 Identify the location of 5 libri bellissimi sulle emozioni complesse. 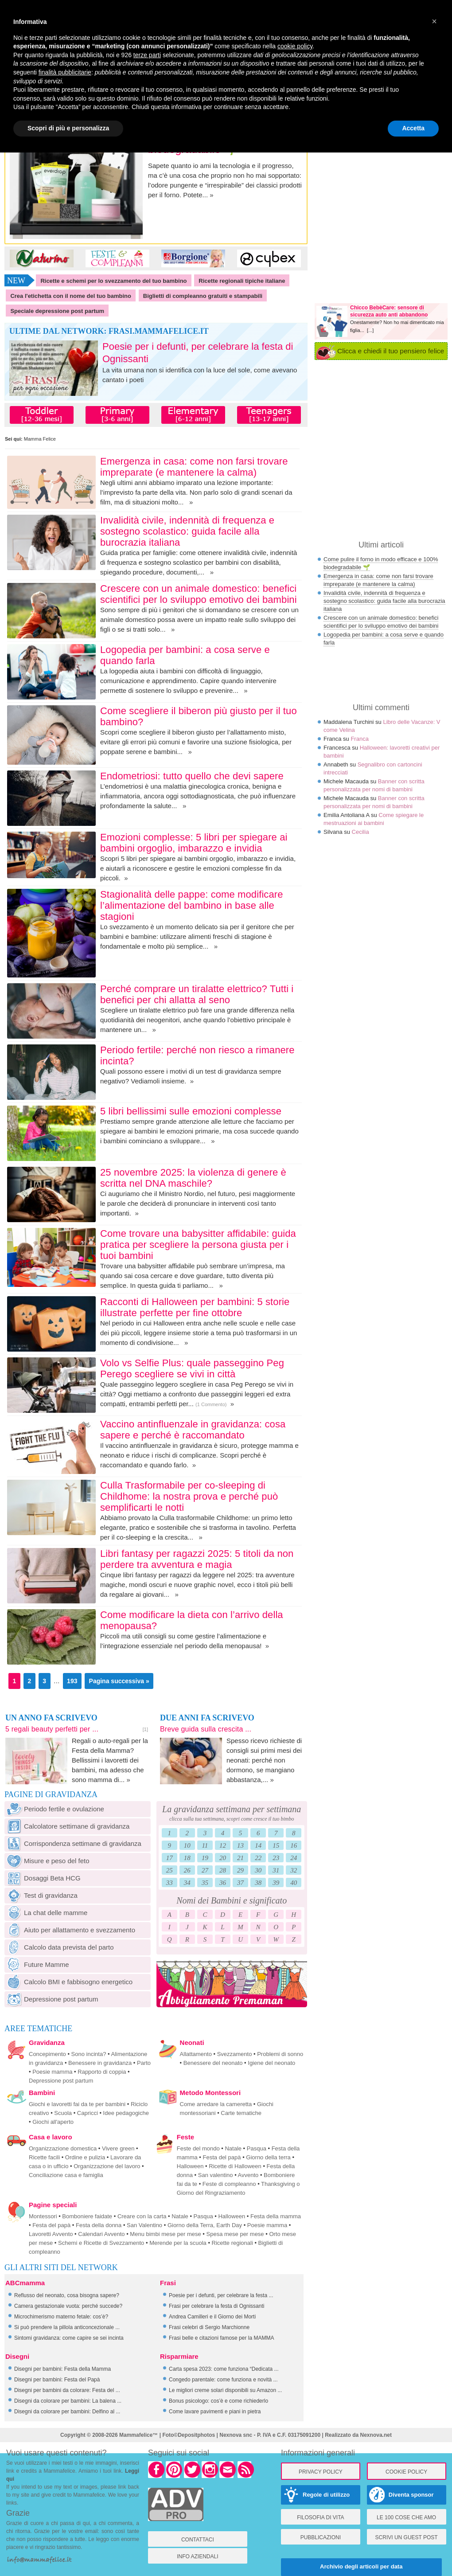
(190, 1111).